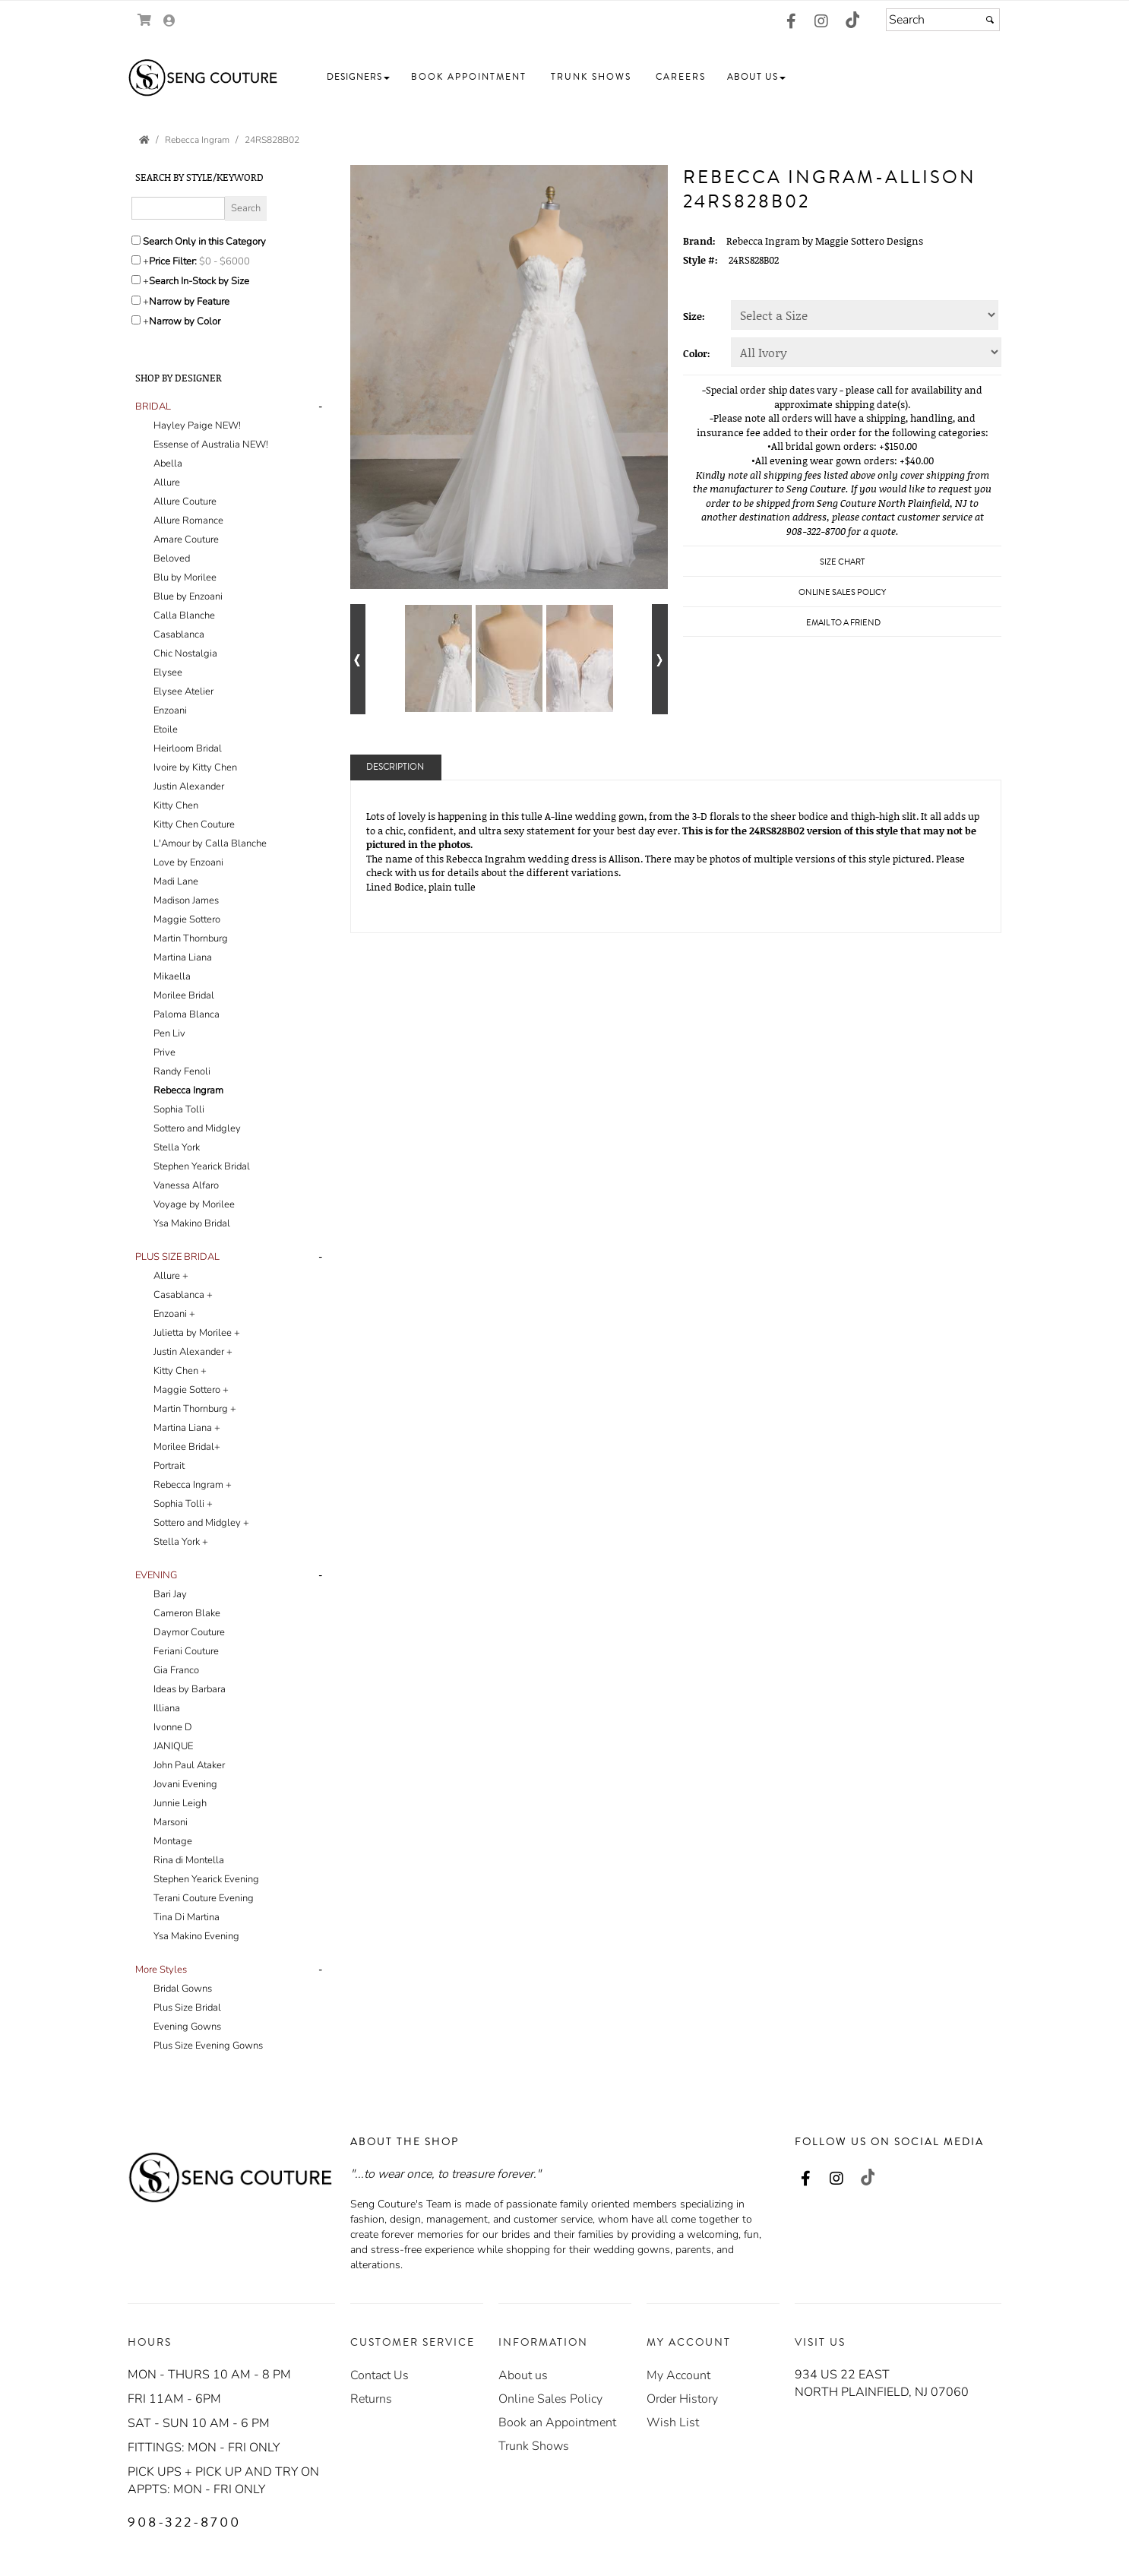 The width and height of the screenshot is (1129, 2576). What do you see at coordinates (194, 1204) in the screenshot?
I see `Voyage by Morilee` at bounding box center [194, 1204].